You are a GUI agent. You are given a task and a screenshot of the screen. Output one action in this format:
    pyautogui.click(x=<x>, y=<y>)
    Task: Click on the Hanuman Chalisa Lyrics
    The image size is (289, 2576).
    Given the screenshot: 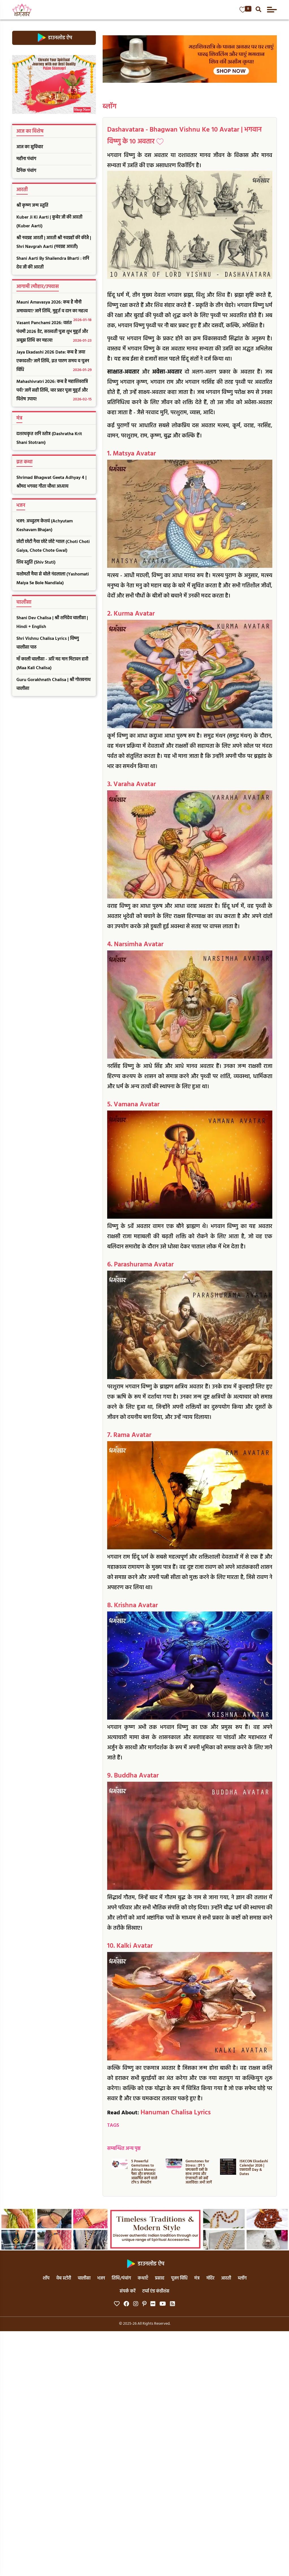 What is the action you would take?
    pyautogui.click(x=176, y=2112)
    